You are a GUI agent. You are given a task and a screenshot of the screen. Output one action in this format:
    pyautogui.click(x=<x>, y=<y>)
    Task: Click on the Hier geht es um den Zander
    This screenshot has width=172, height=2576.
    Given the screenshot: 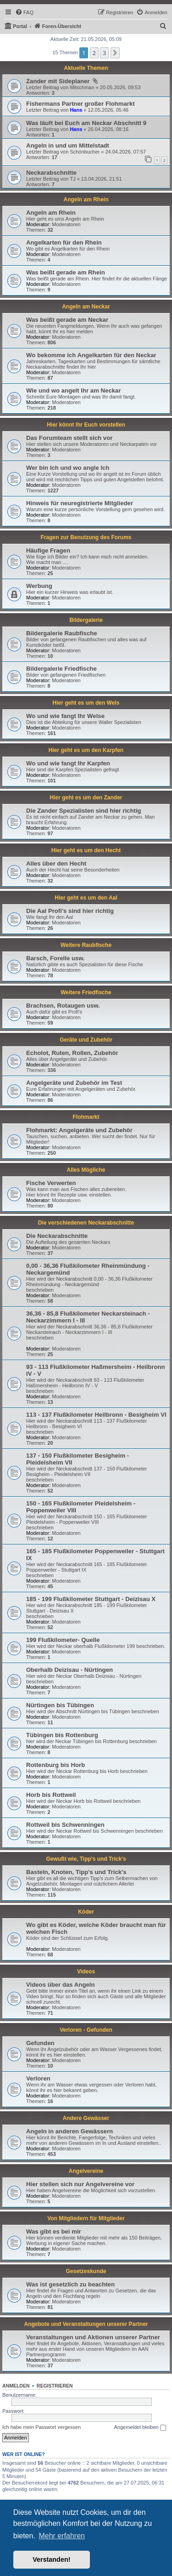 What is the action you would take?
    pyautogui.click(x=86, y=797)
    